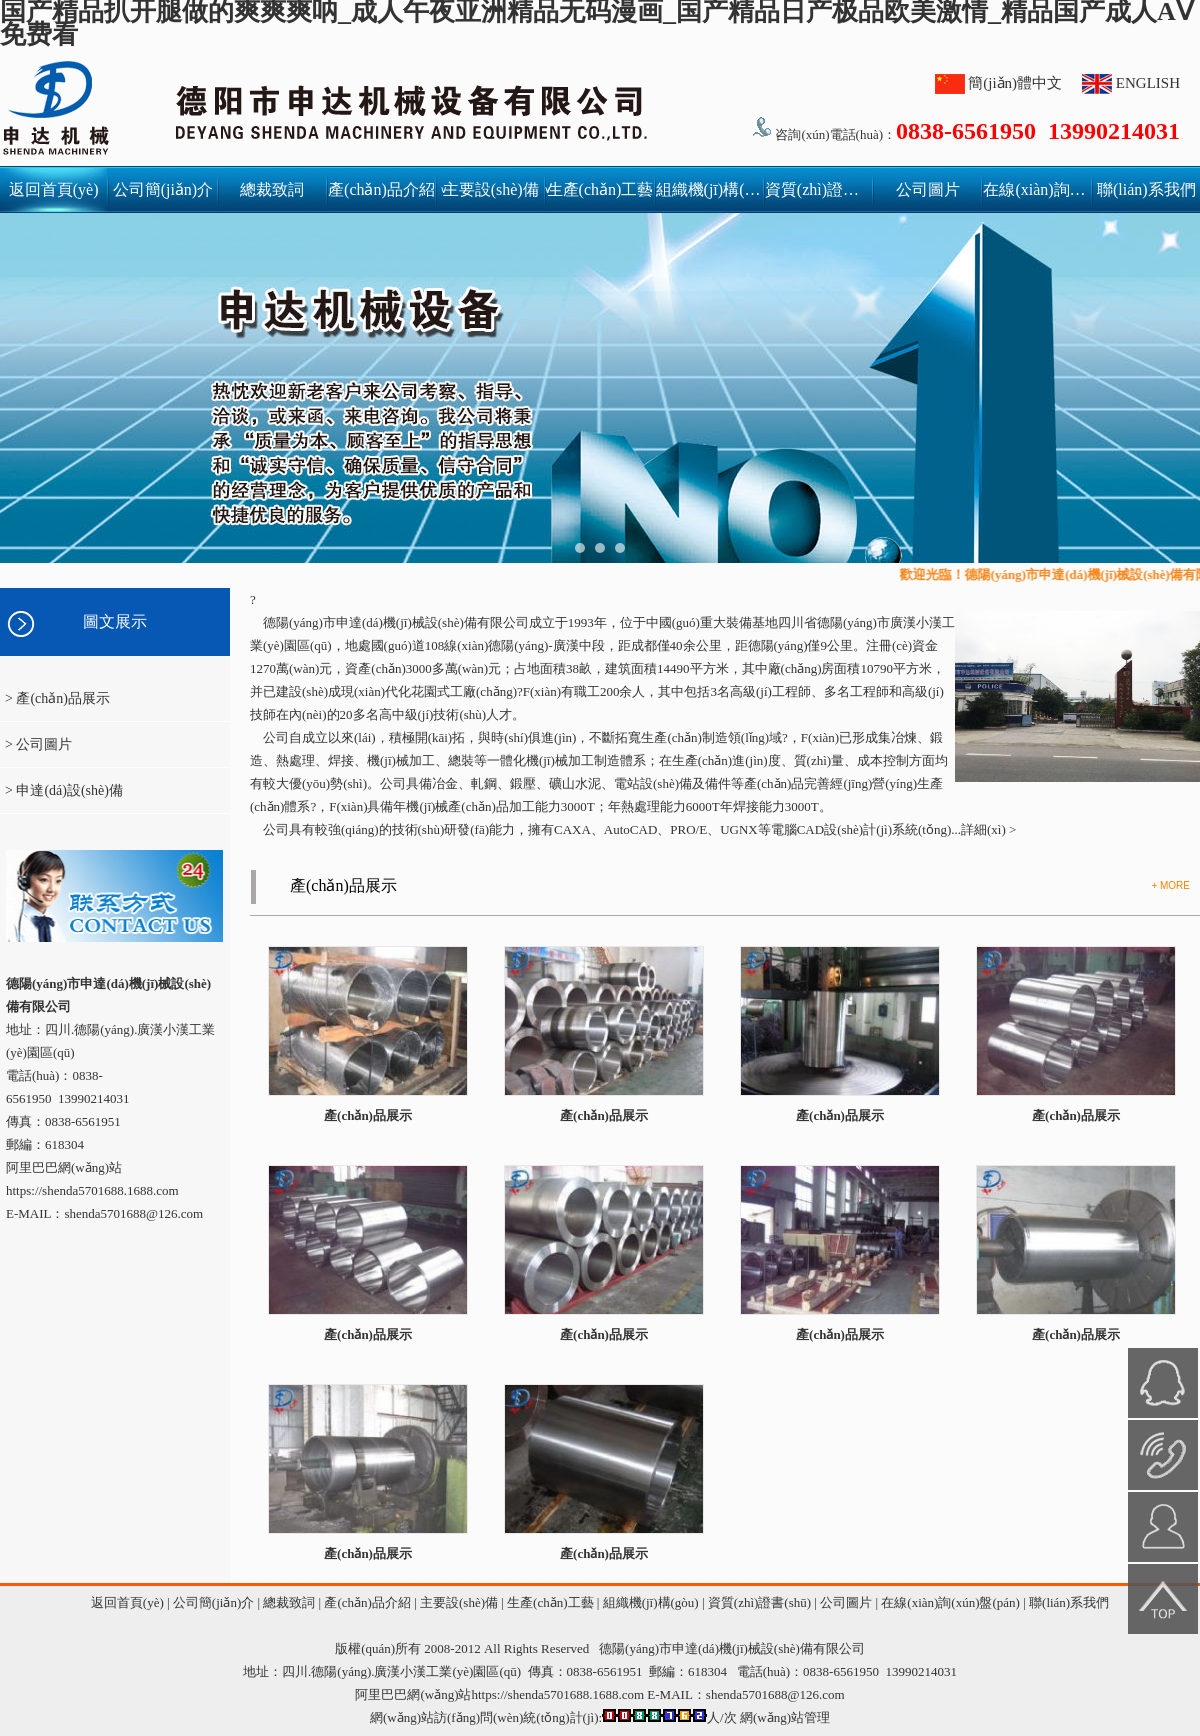 The height and width of the screenshot is (1736, 1200). What do you see at coordinates (785, 1717) in the screenshot?
I see `網(wǎng)站管理` at bounding box center [785, 1717].